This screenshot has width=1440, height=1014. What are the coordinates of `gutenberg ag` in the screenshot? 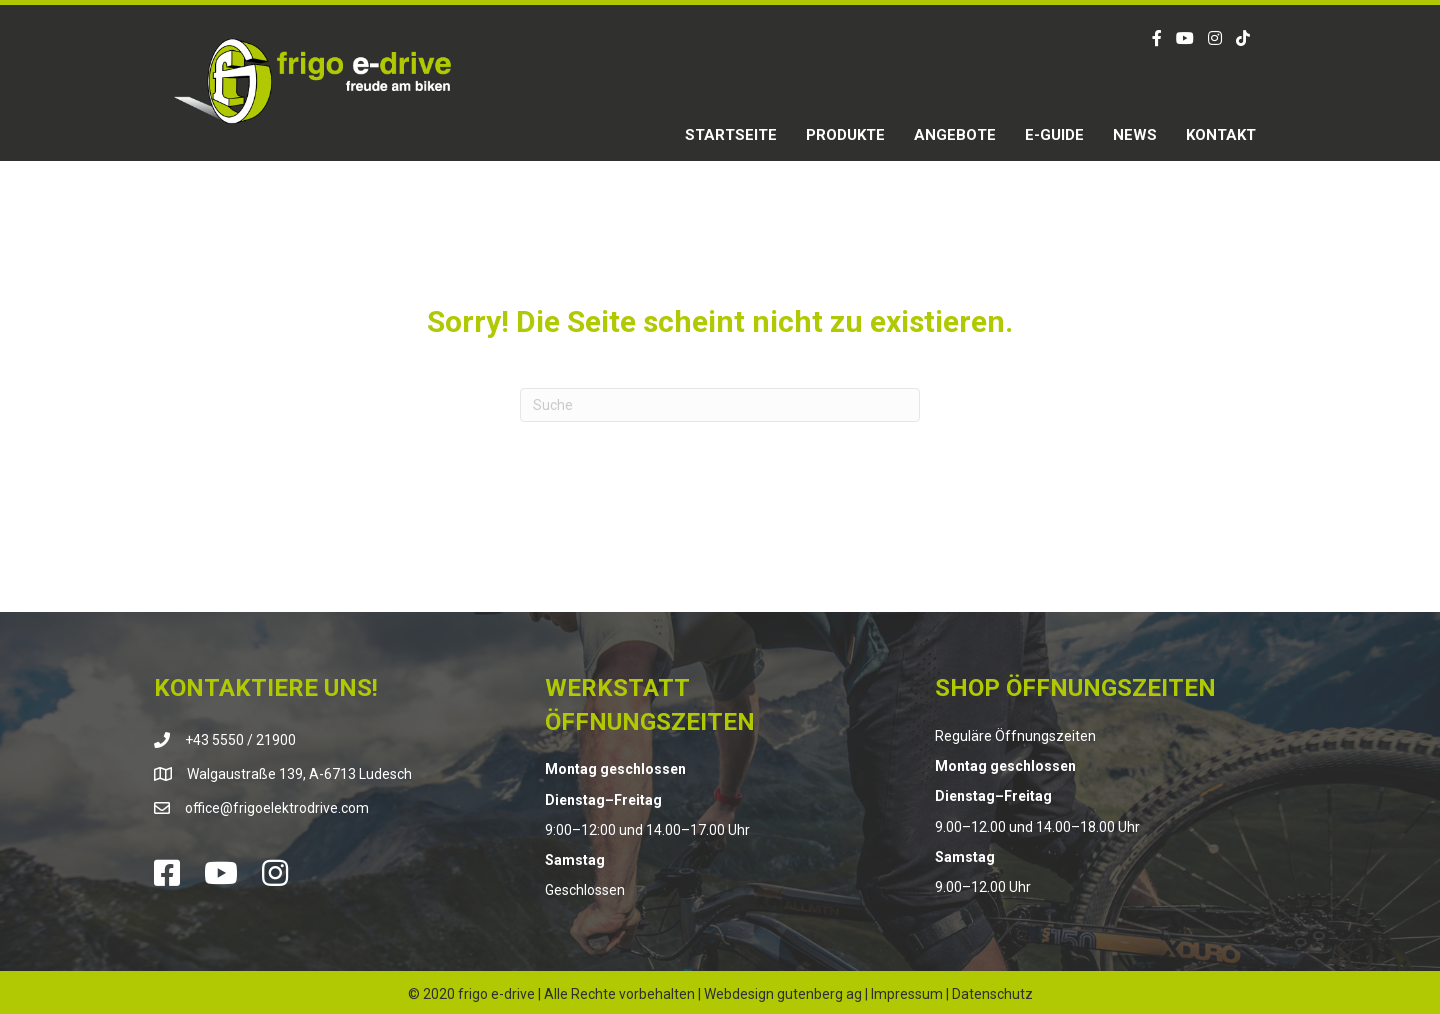 It's located at (819, 994).